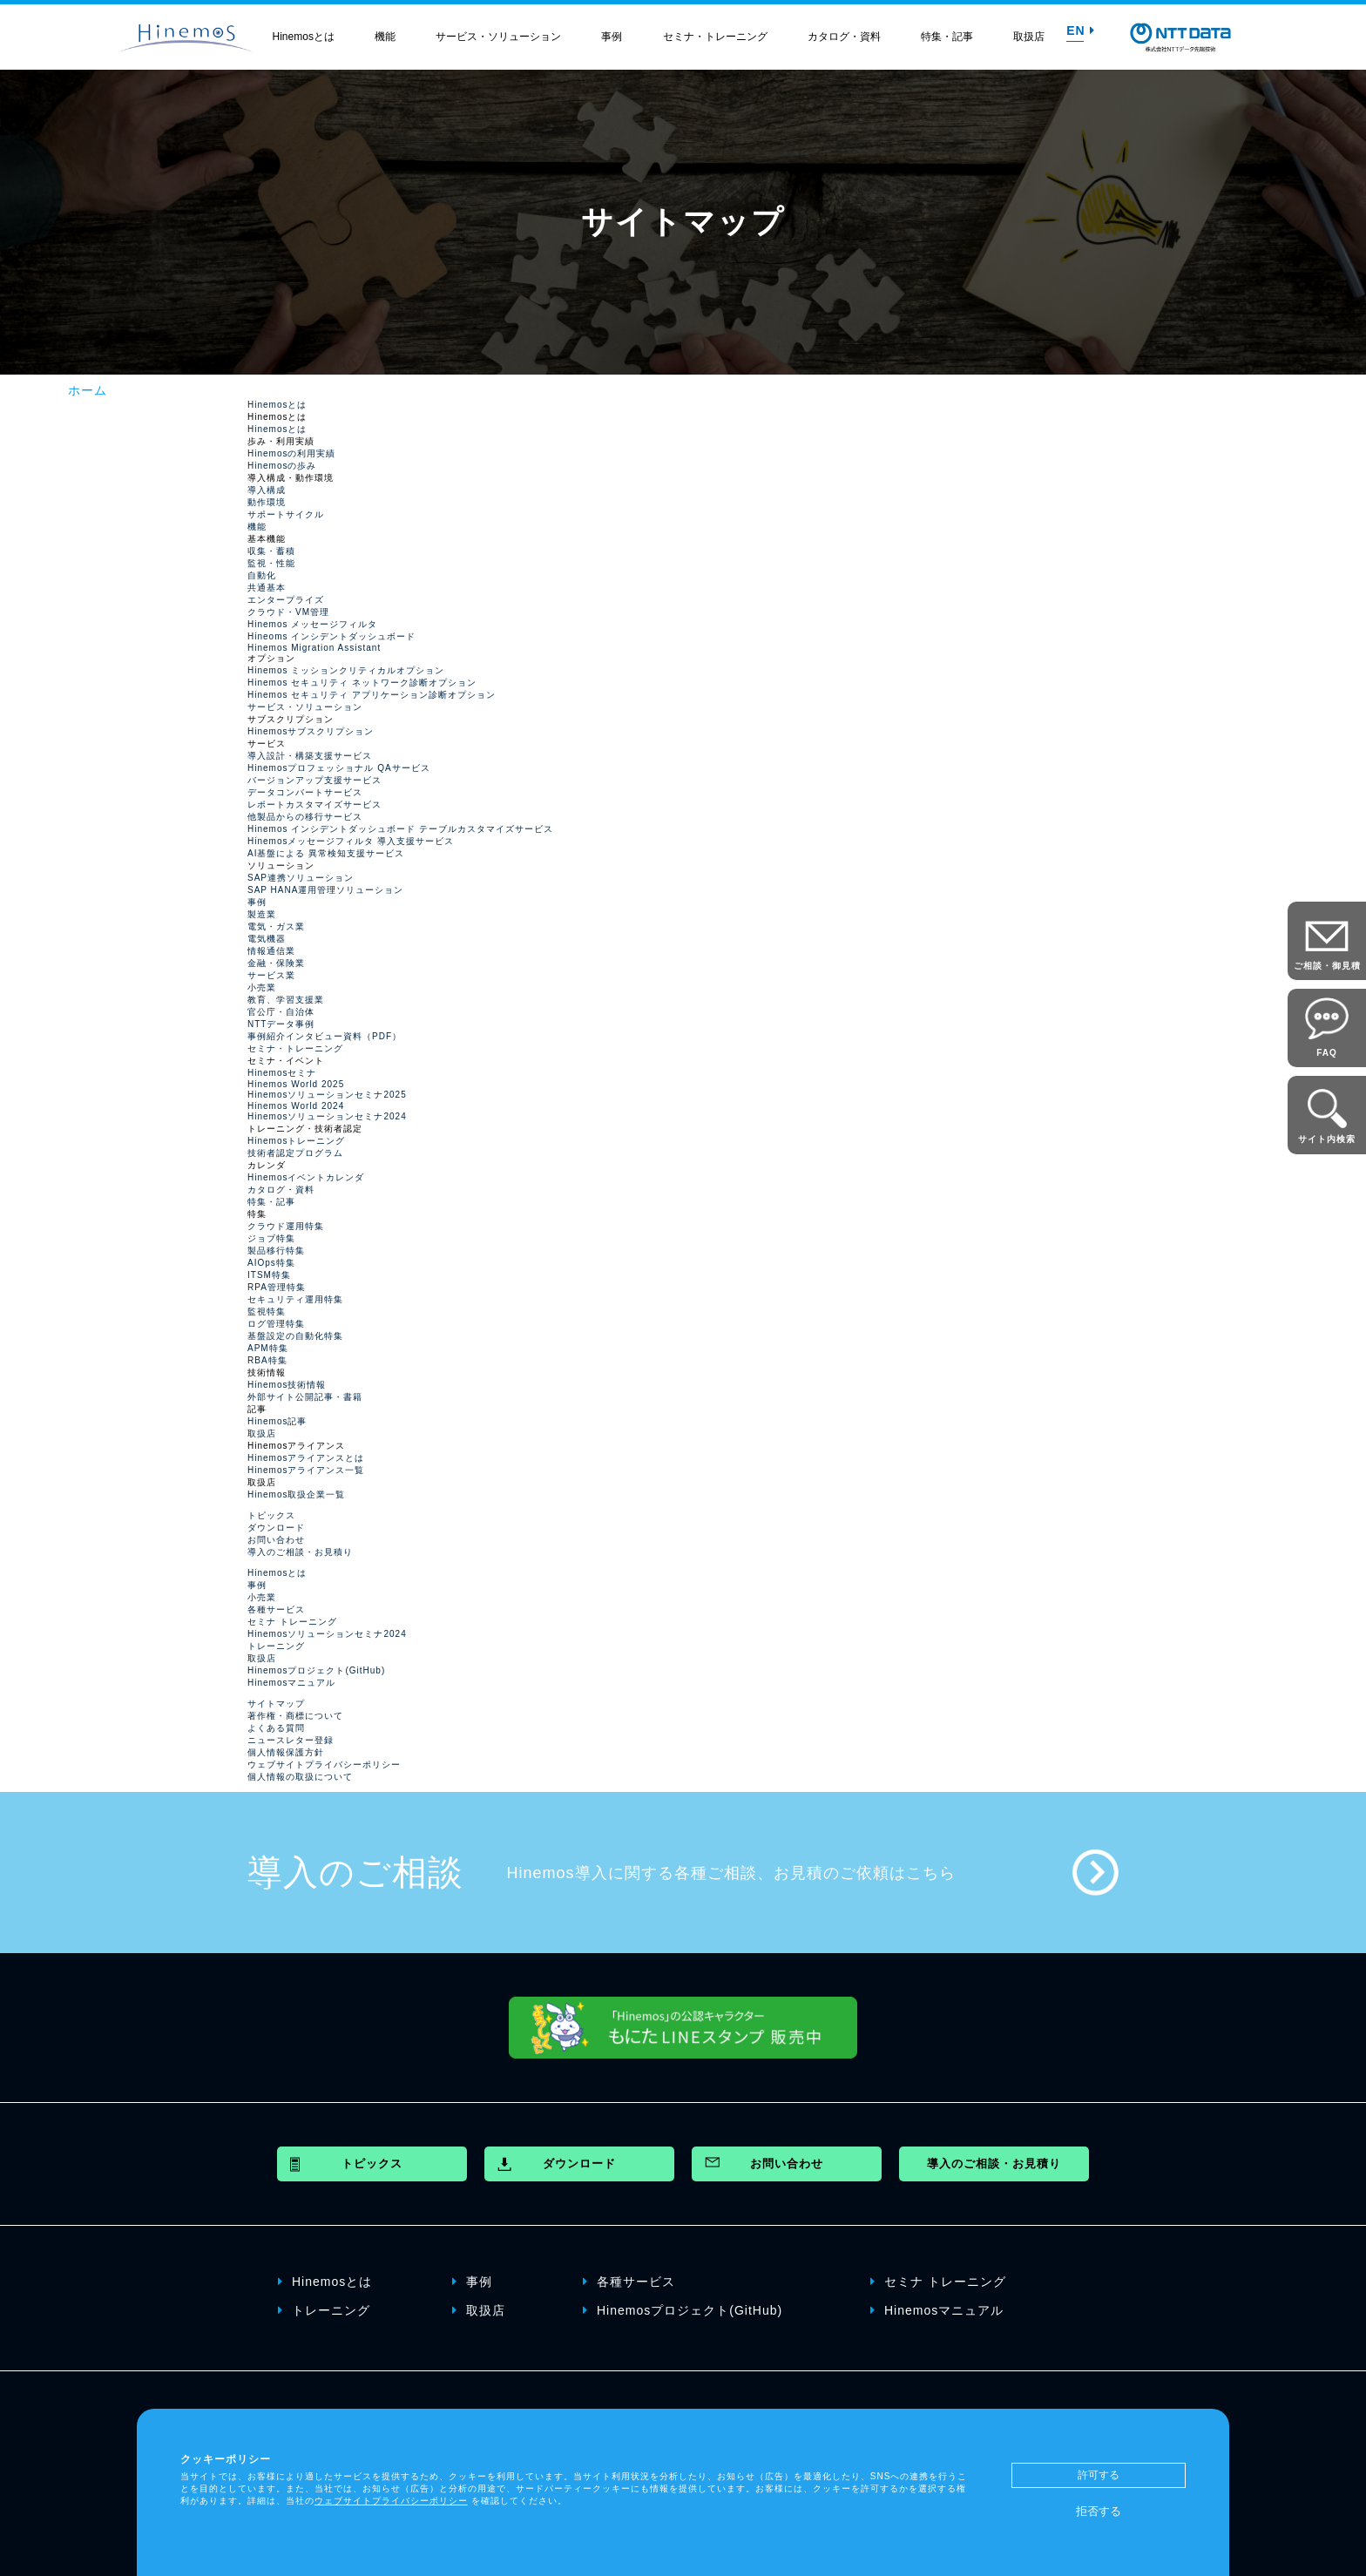  Describe the element at coordinates (310, 731) in the screenshot. I see `Hinemosサブスクリプション` at that location.